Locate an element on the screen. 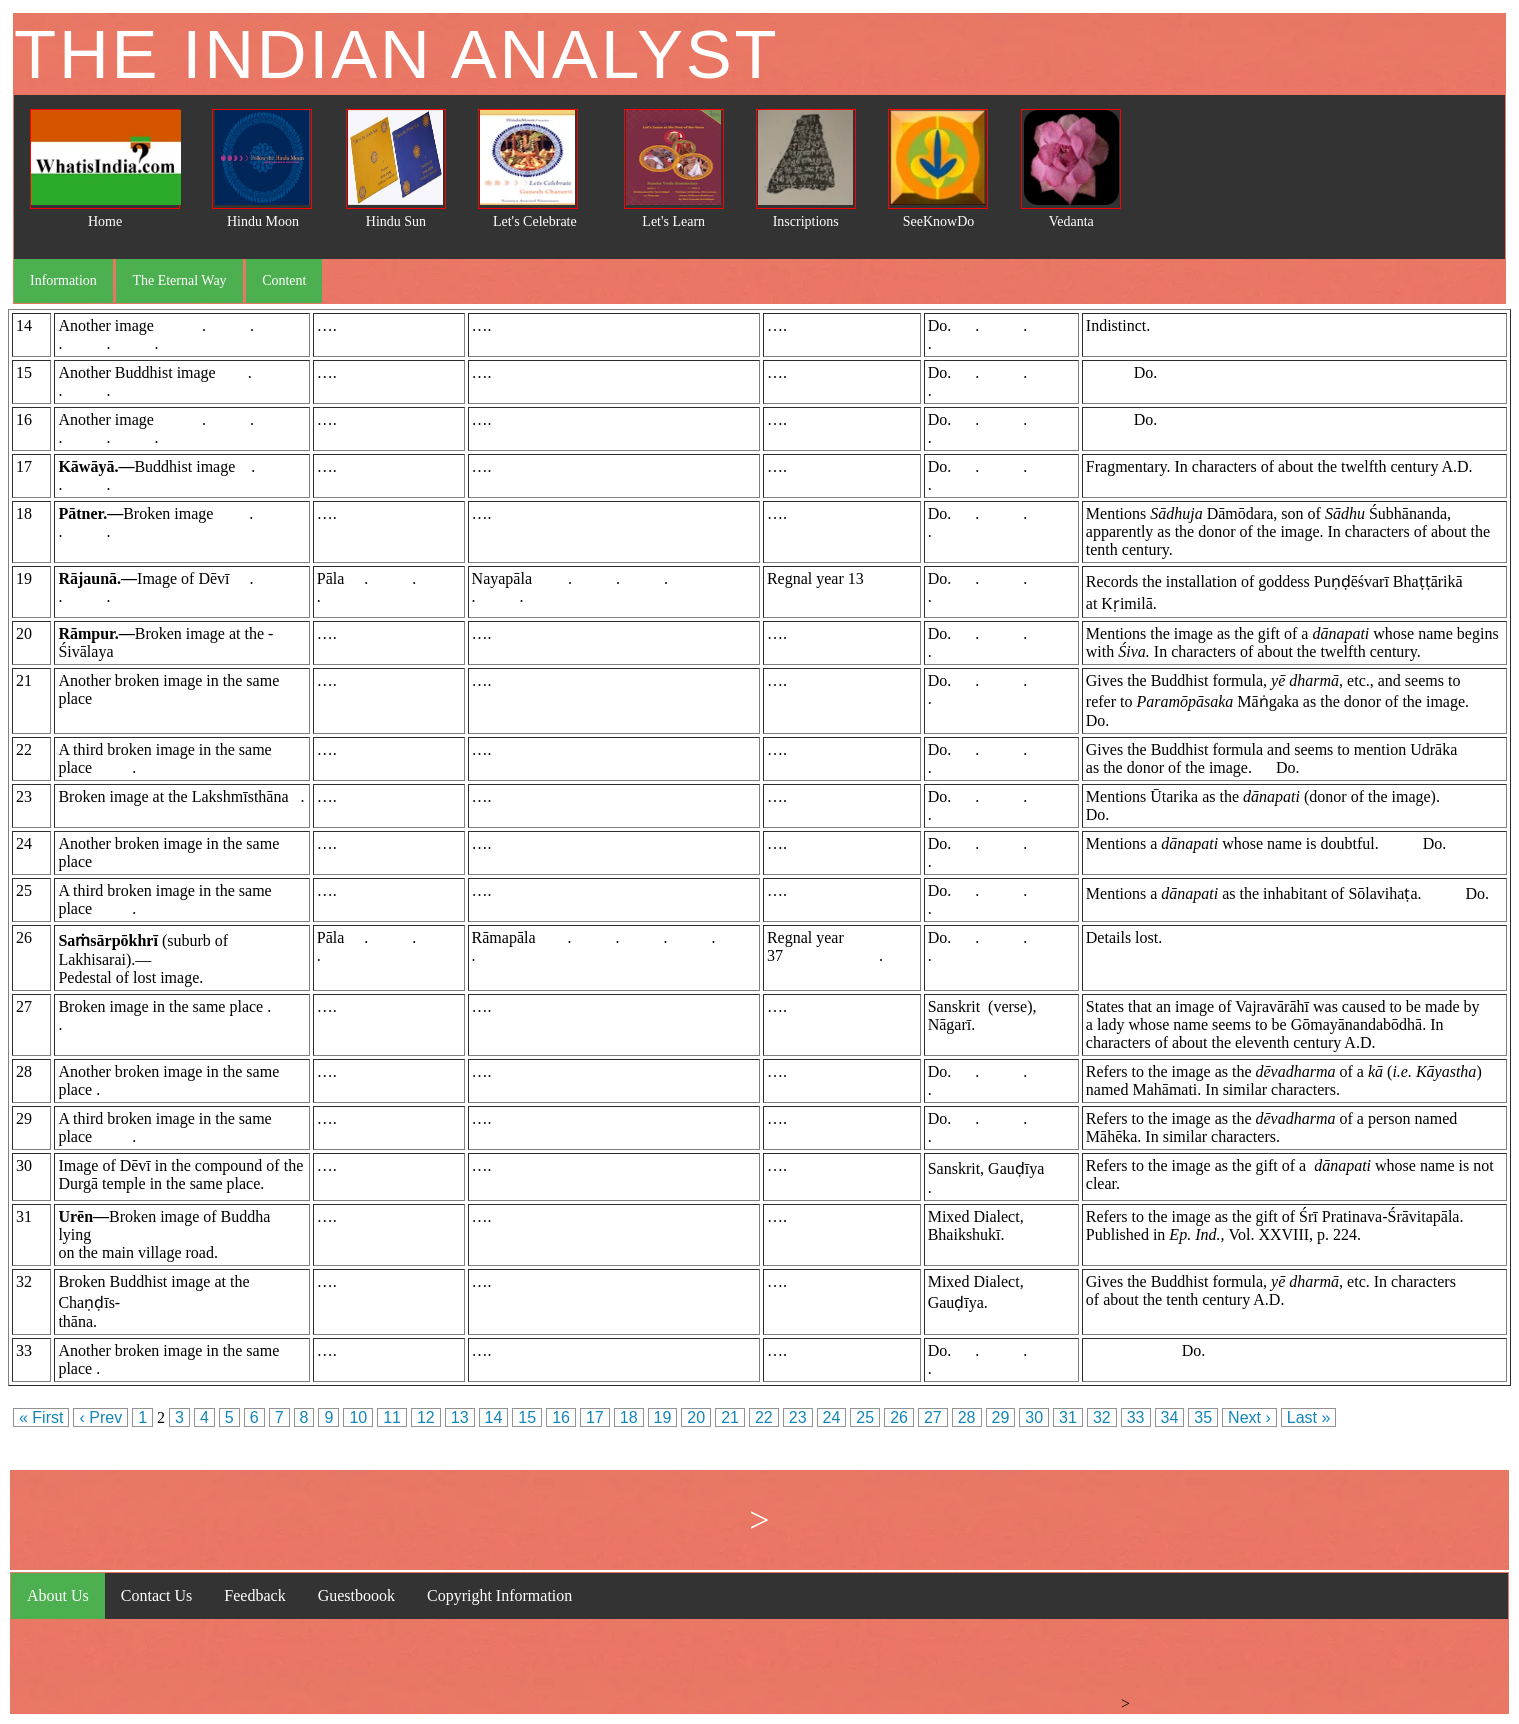  10 is located at coordinates (358, 1417).